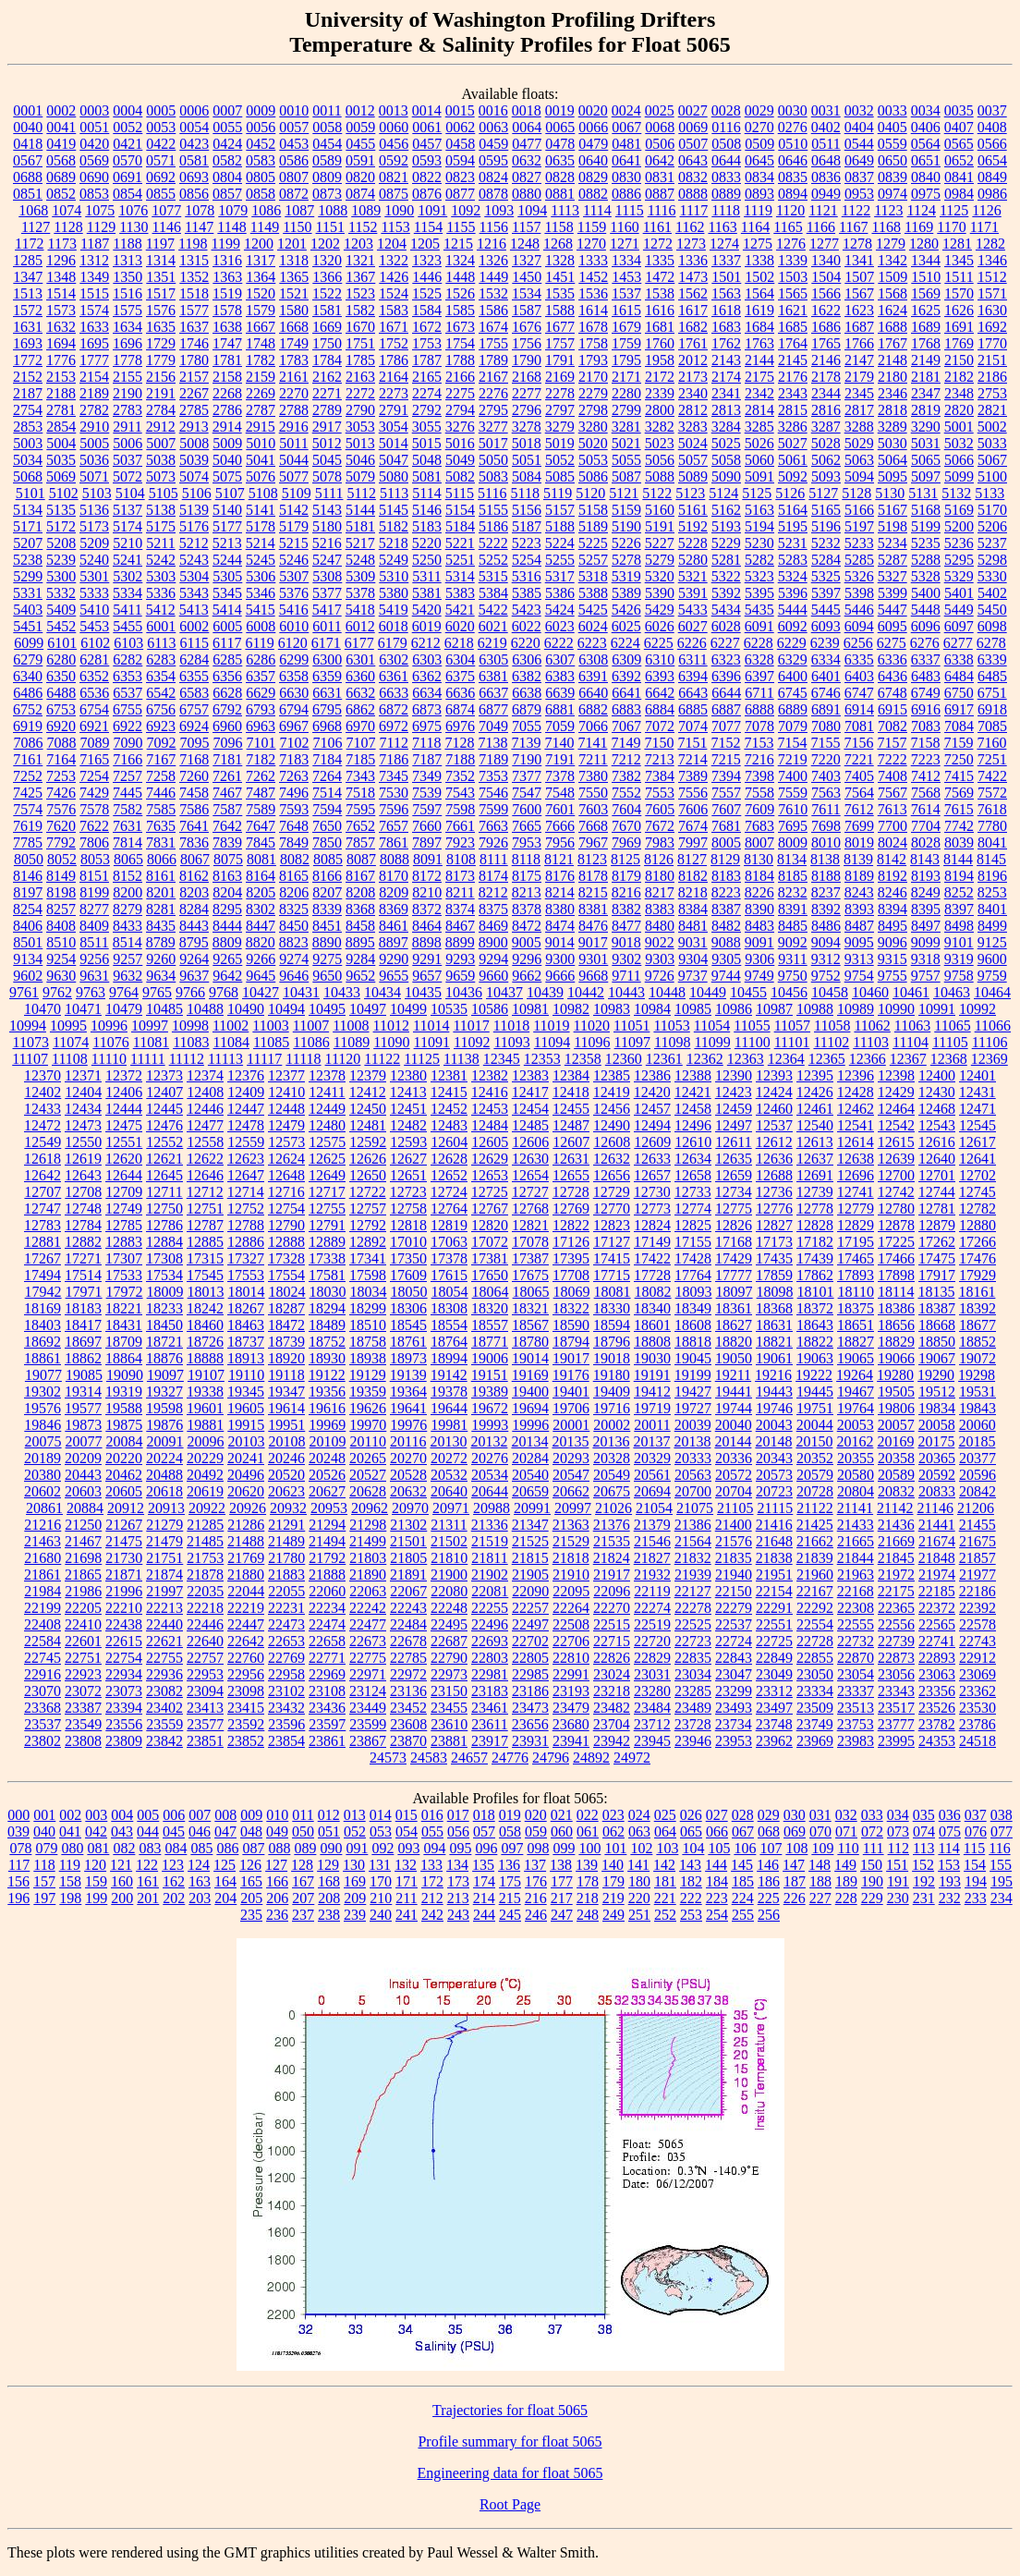 The height and width of the screenshot is (2576, 1020). I want to click on 5208, so click(61, 543).